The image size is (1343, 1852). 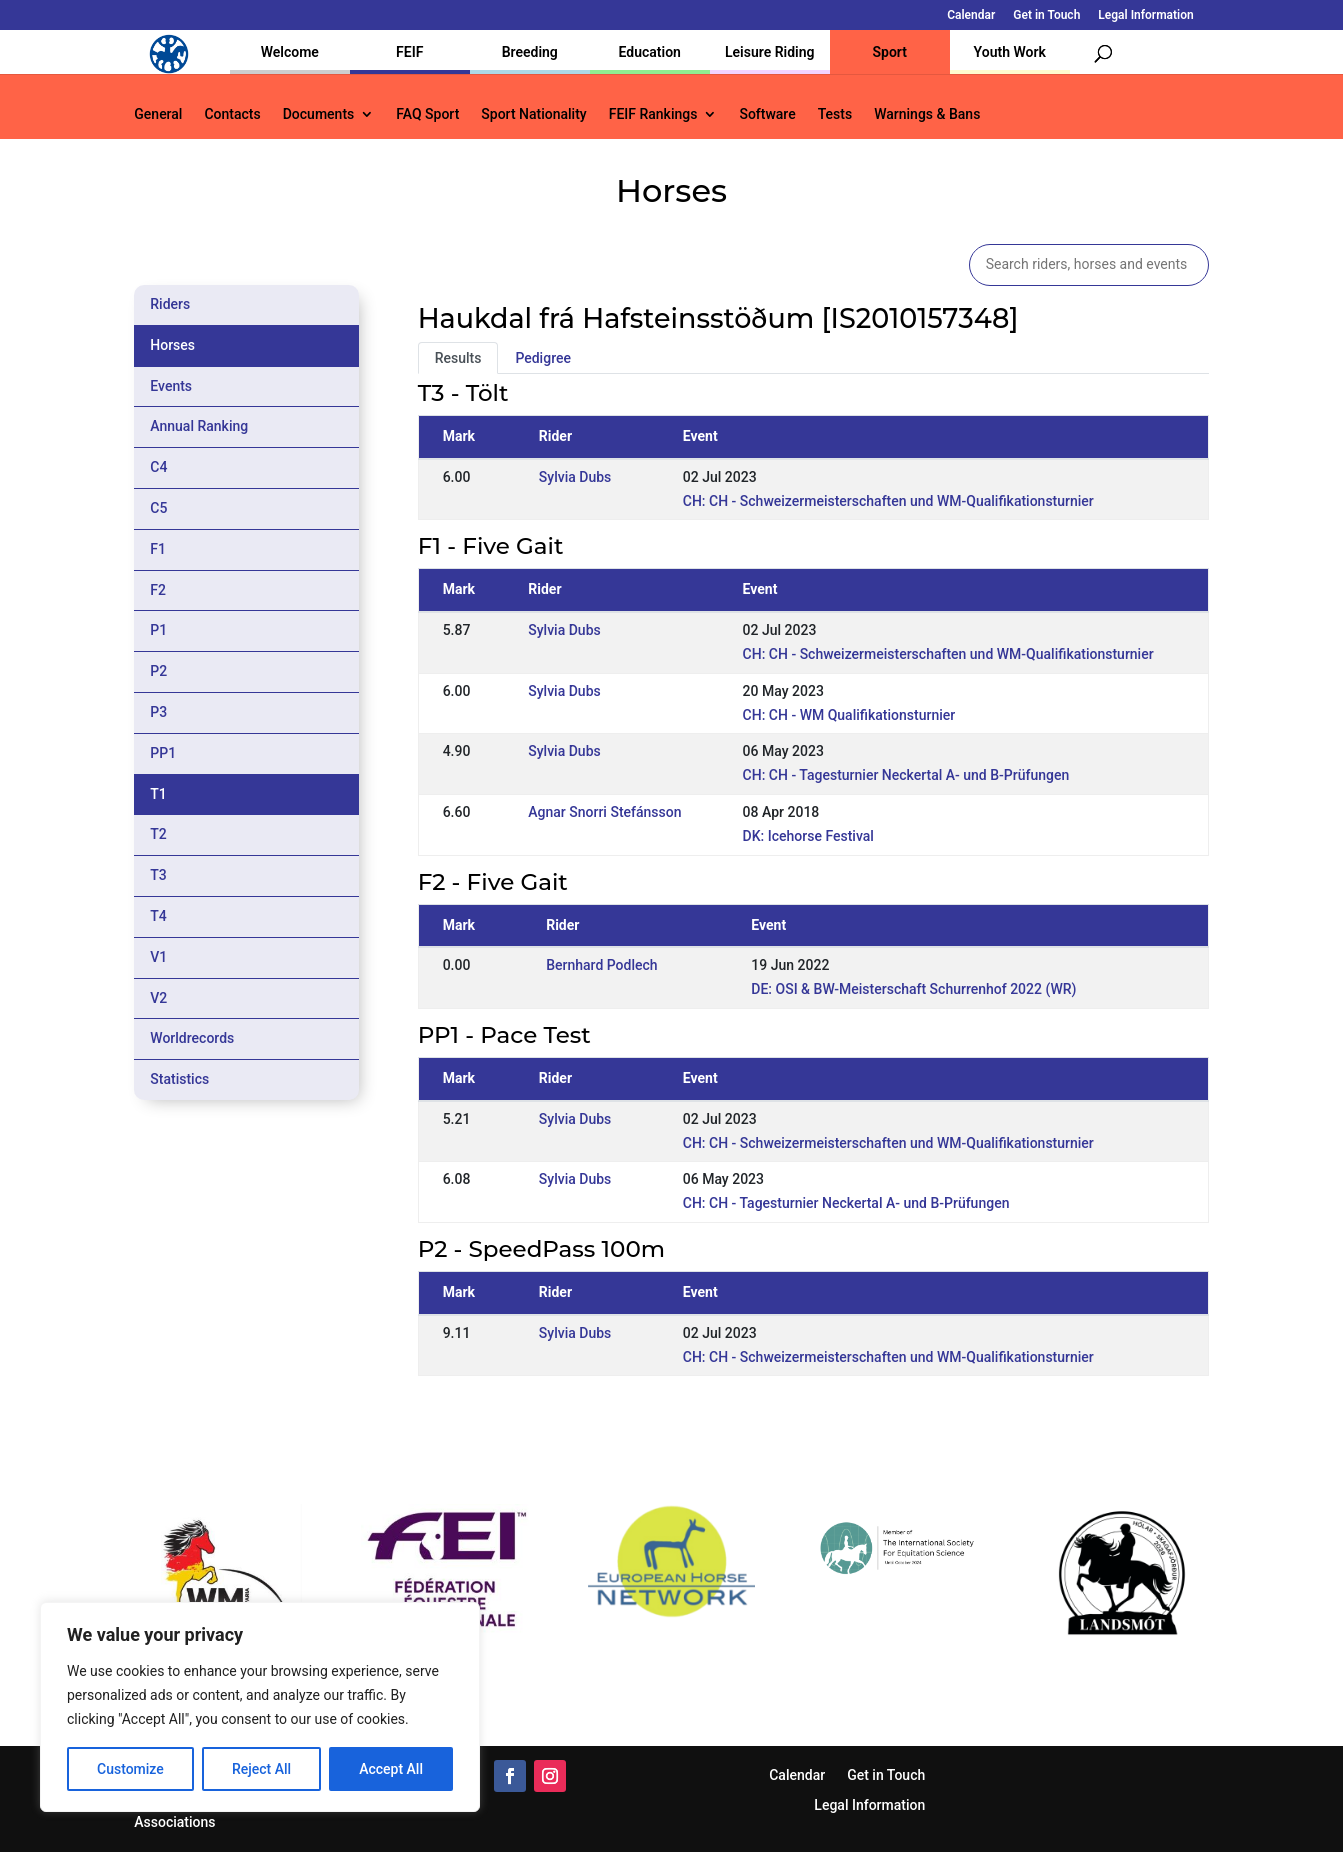 I want to click on Bernhard Podlech, so click(x=601, y=965).